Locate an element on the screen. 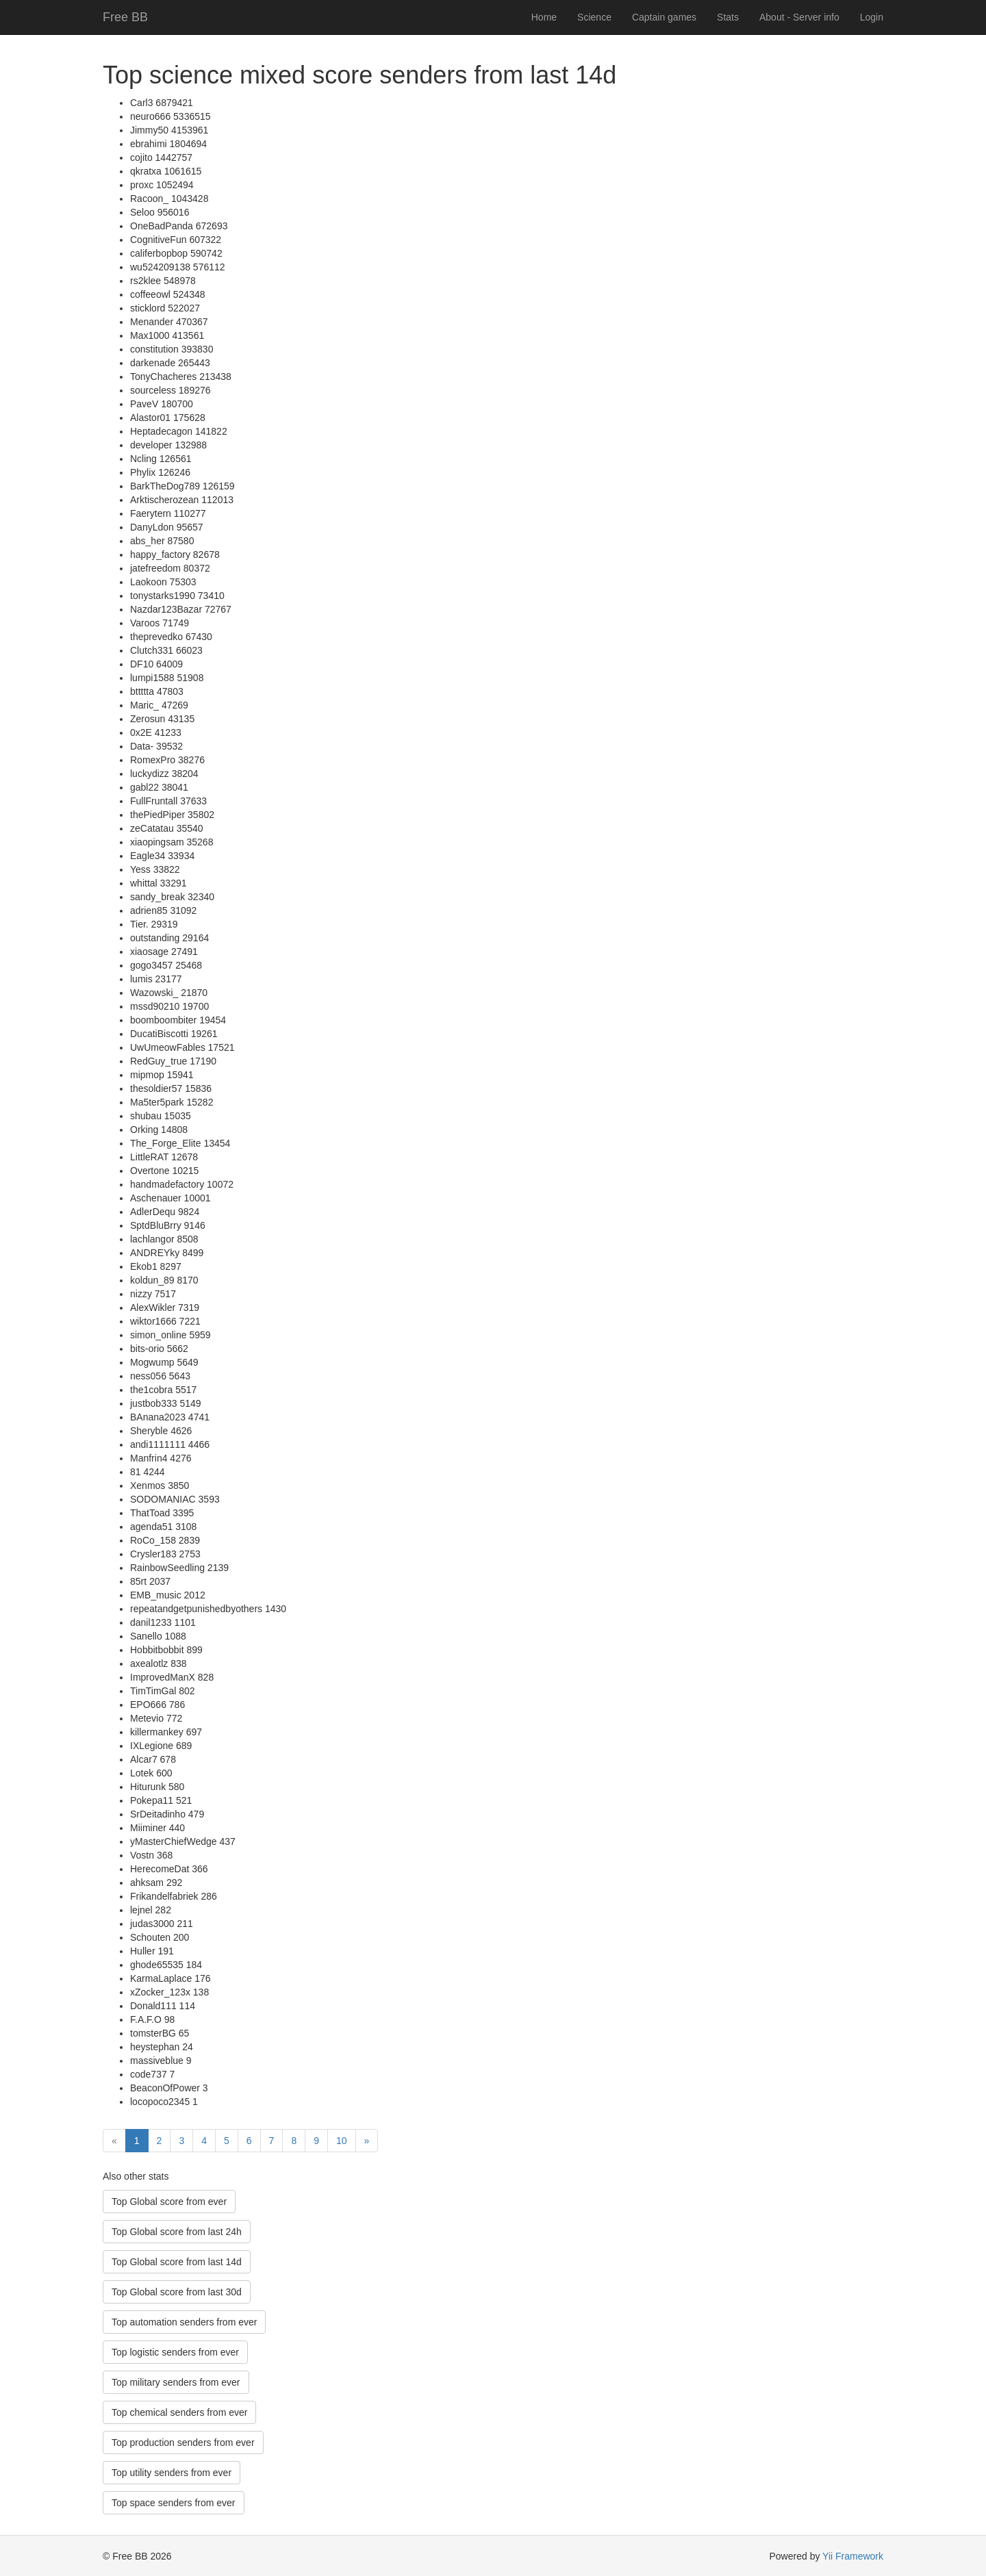 Image resolution: width=986 pixels, height=2576 pixels. Top Global score from last 14d is located at coordinates (177, 2261).